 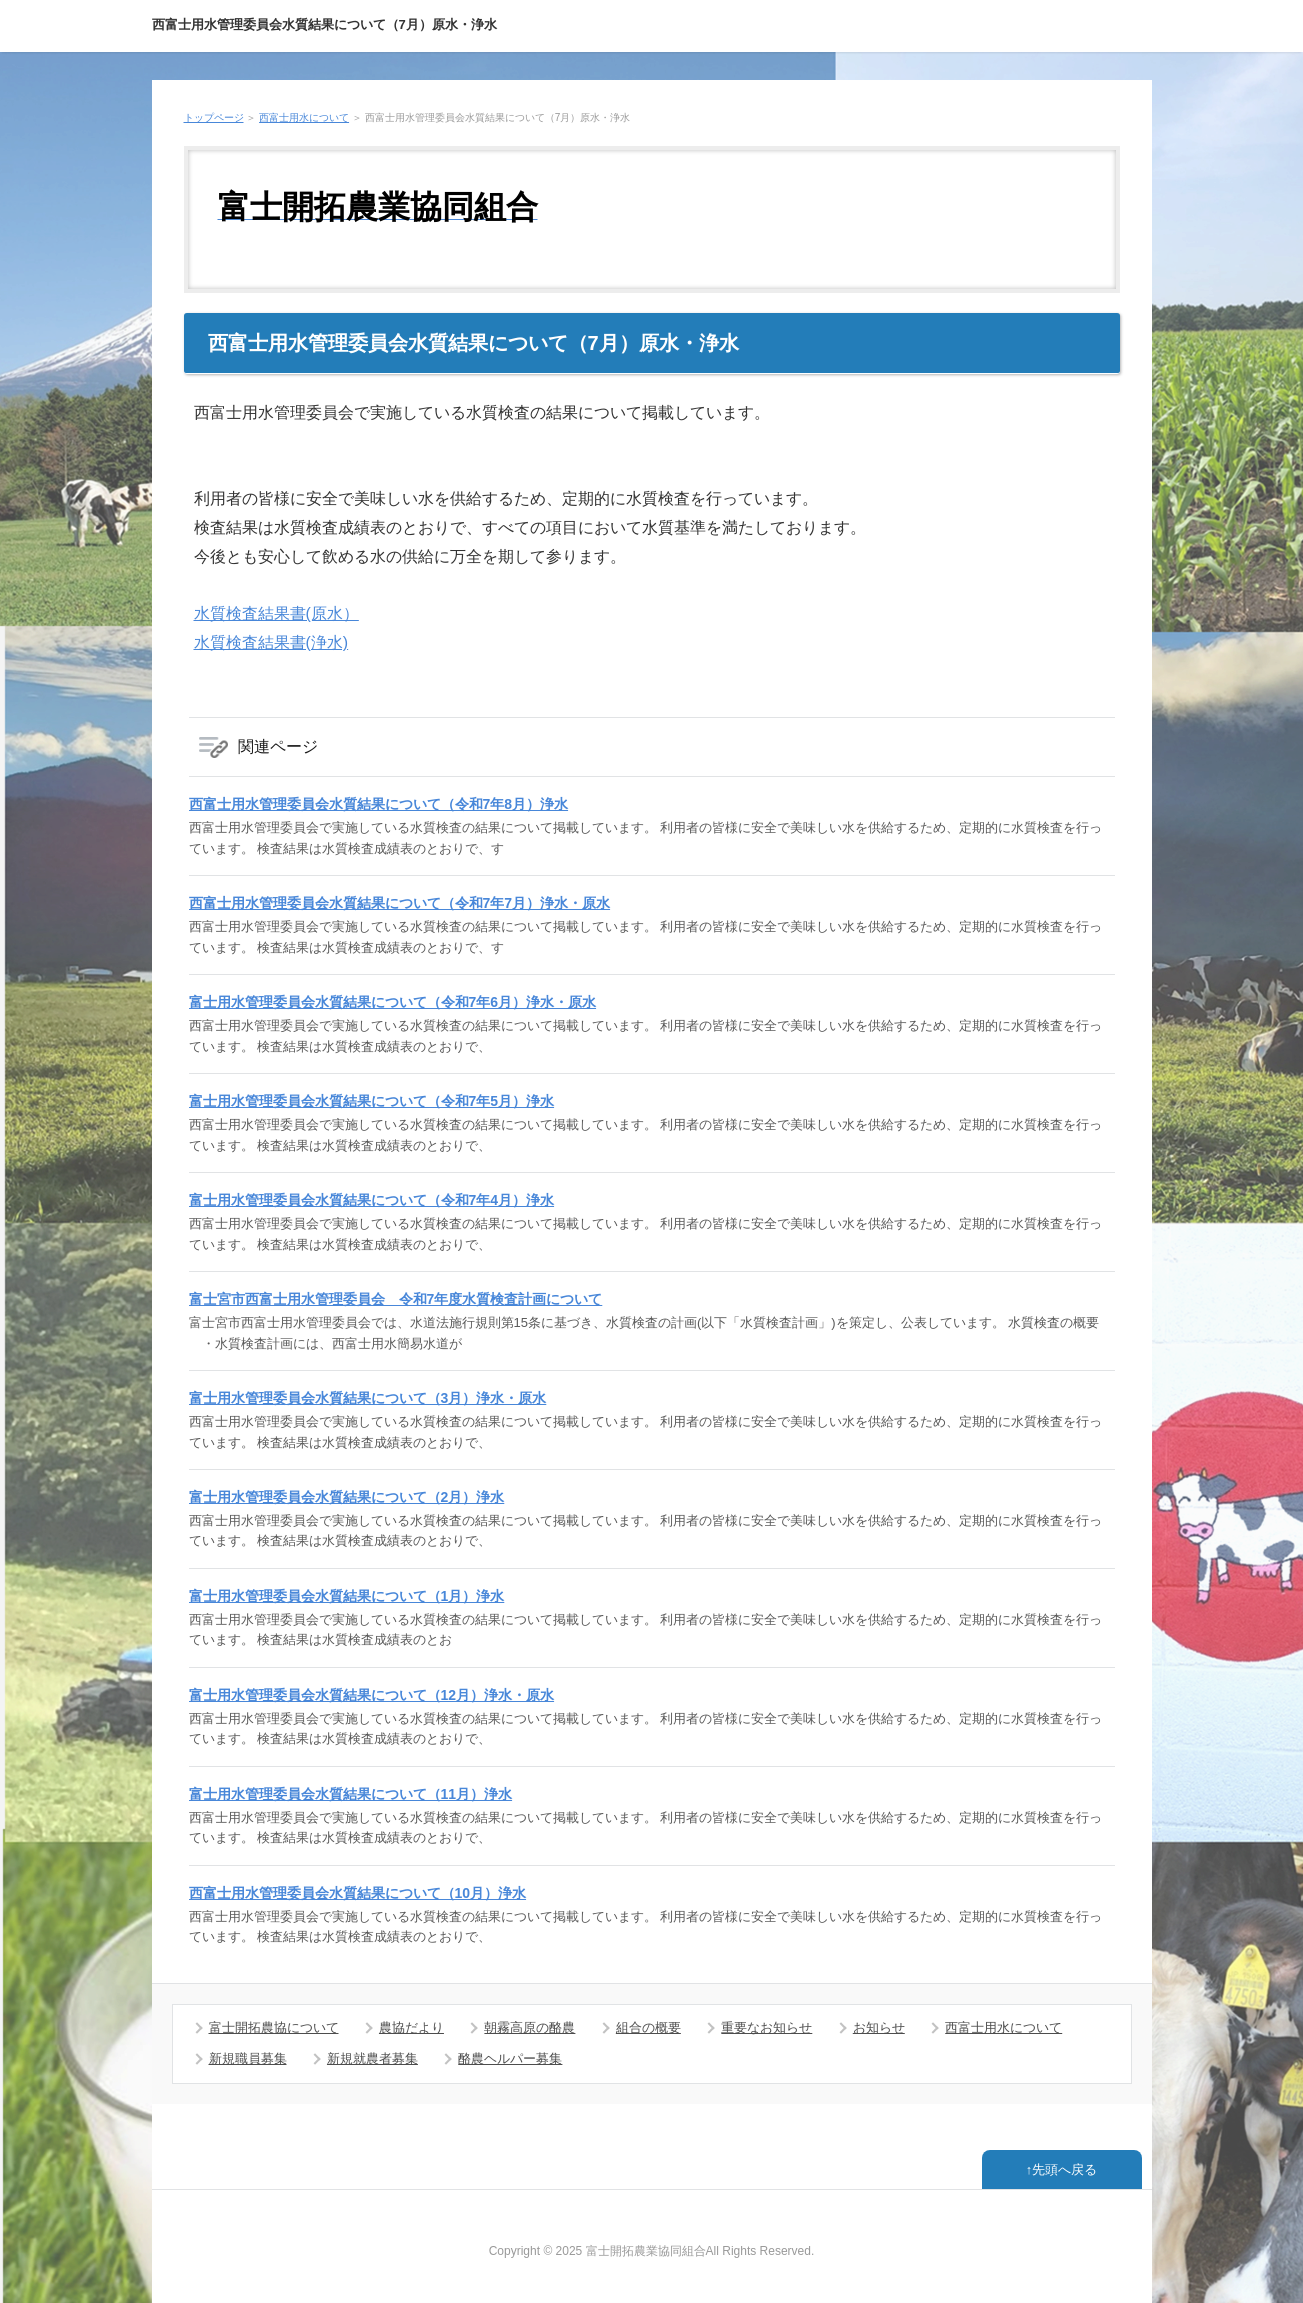 I want to click on 富士用水管理委員会水質結果について（令和7年4月）浄水, so click(x=372, y=1200).